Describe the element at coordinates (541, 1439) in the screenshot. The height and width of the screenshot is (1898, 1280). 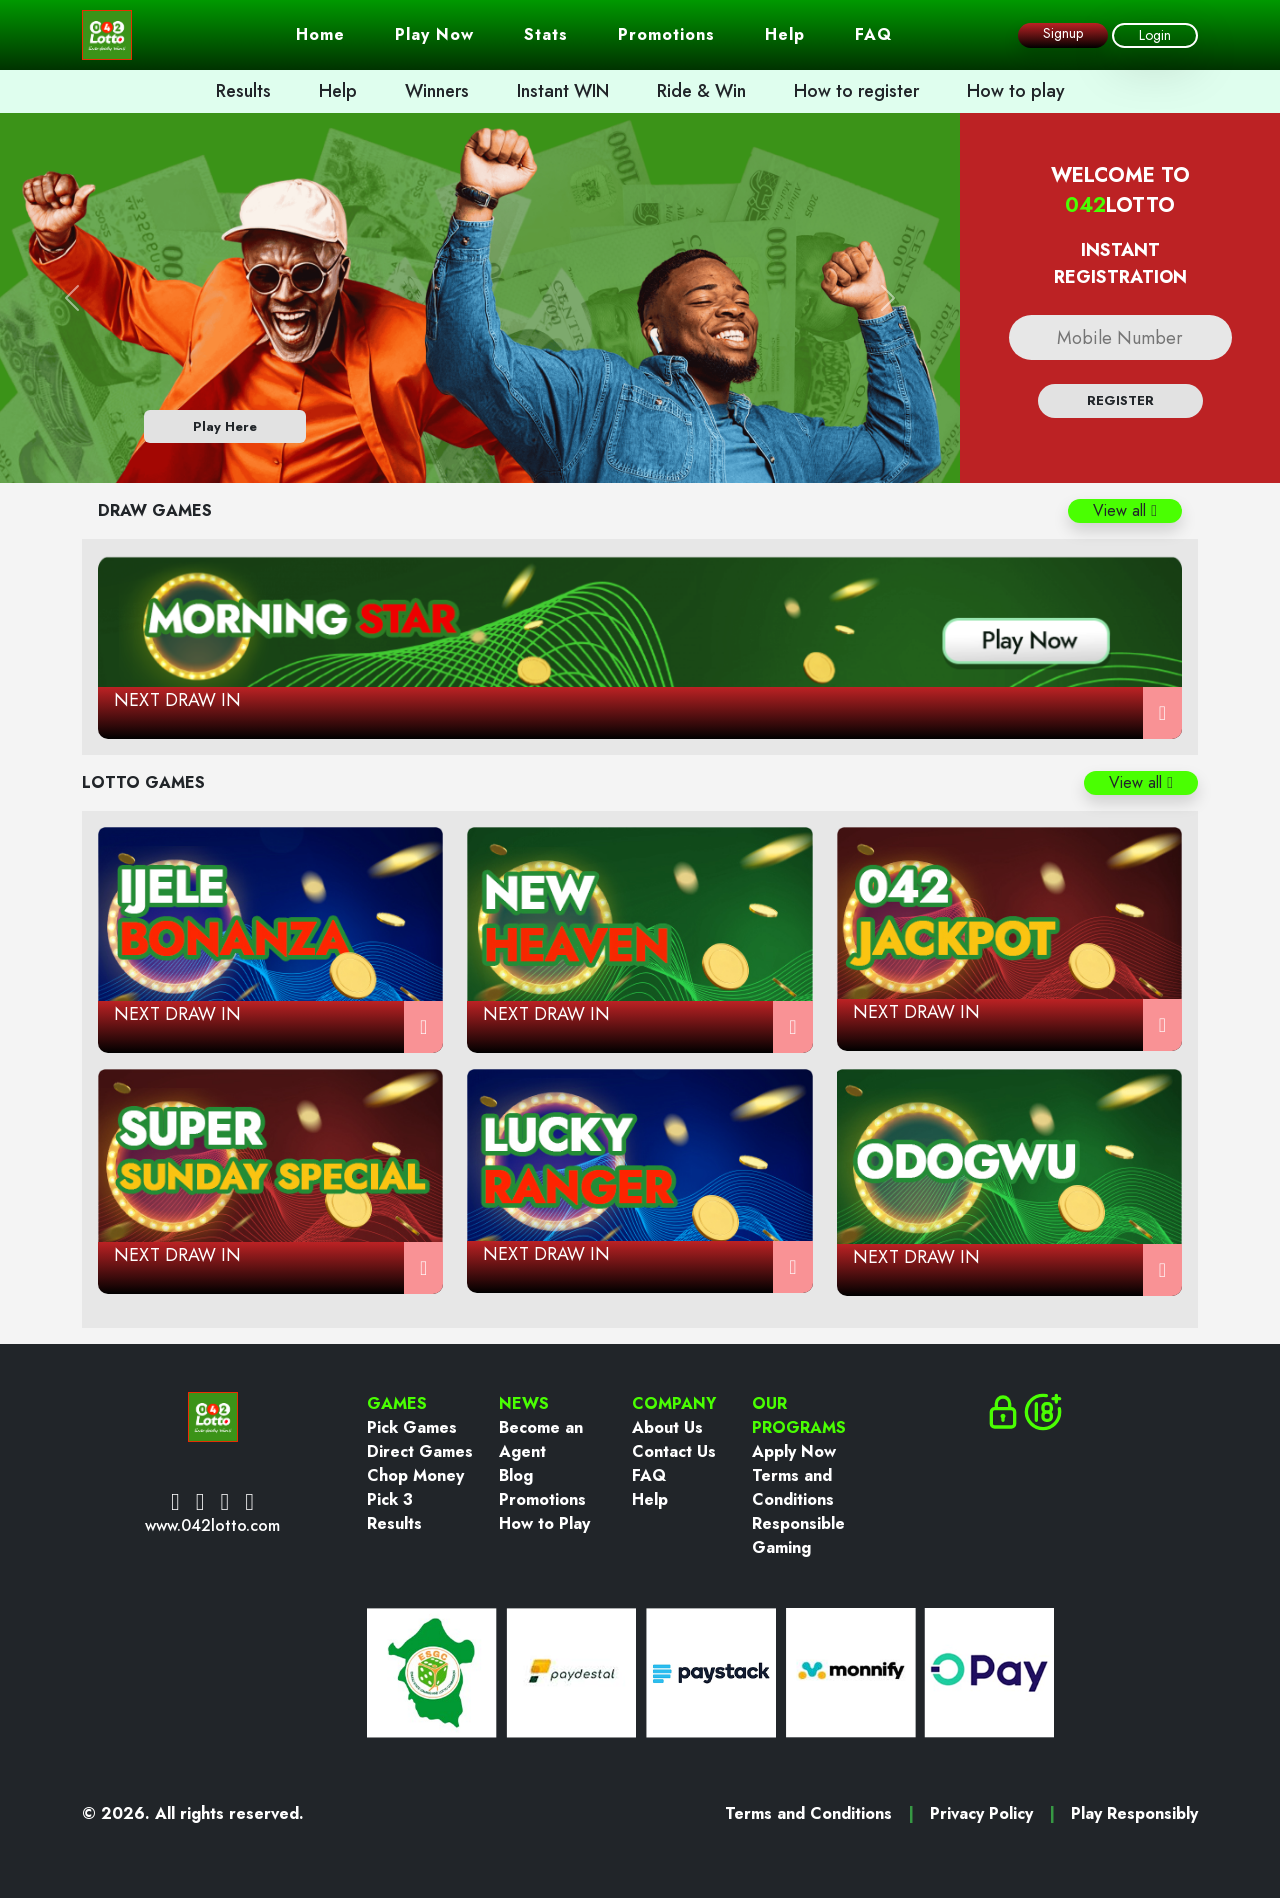
I see `Become an Agent` at that location.